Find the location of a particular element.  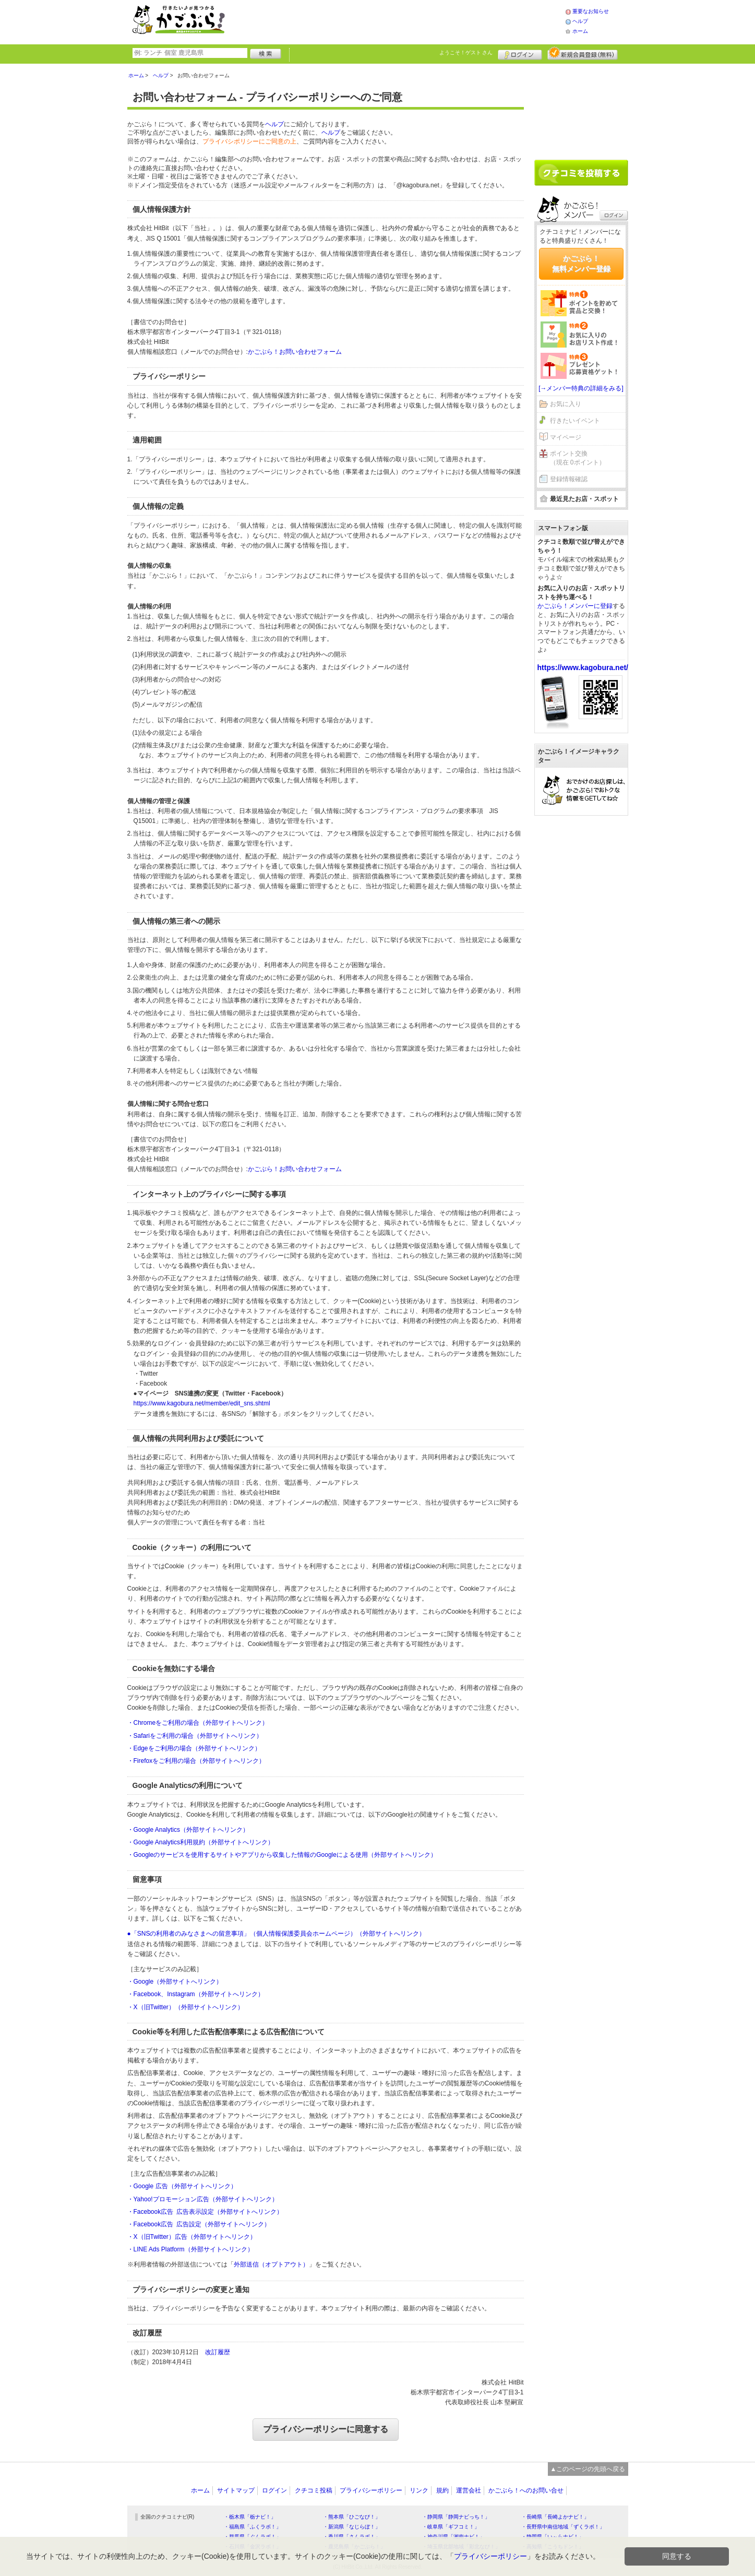

・Facebook広告 広告表示設定（外部サイトへリンク） is located at coordinates (205, 2211).